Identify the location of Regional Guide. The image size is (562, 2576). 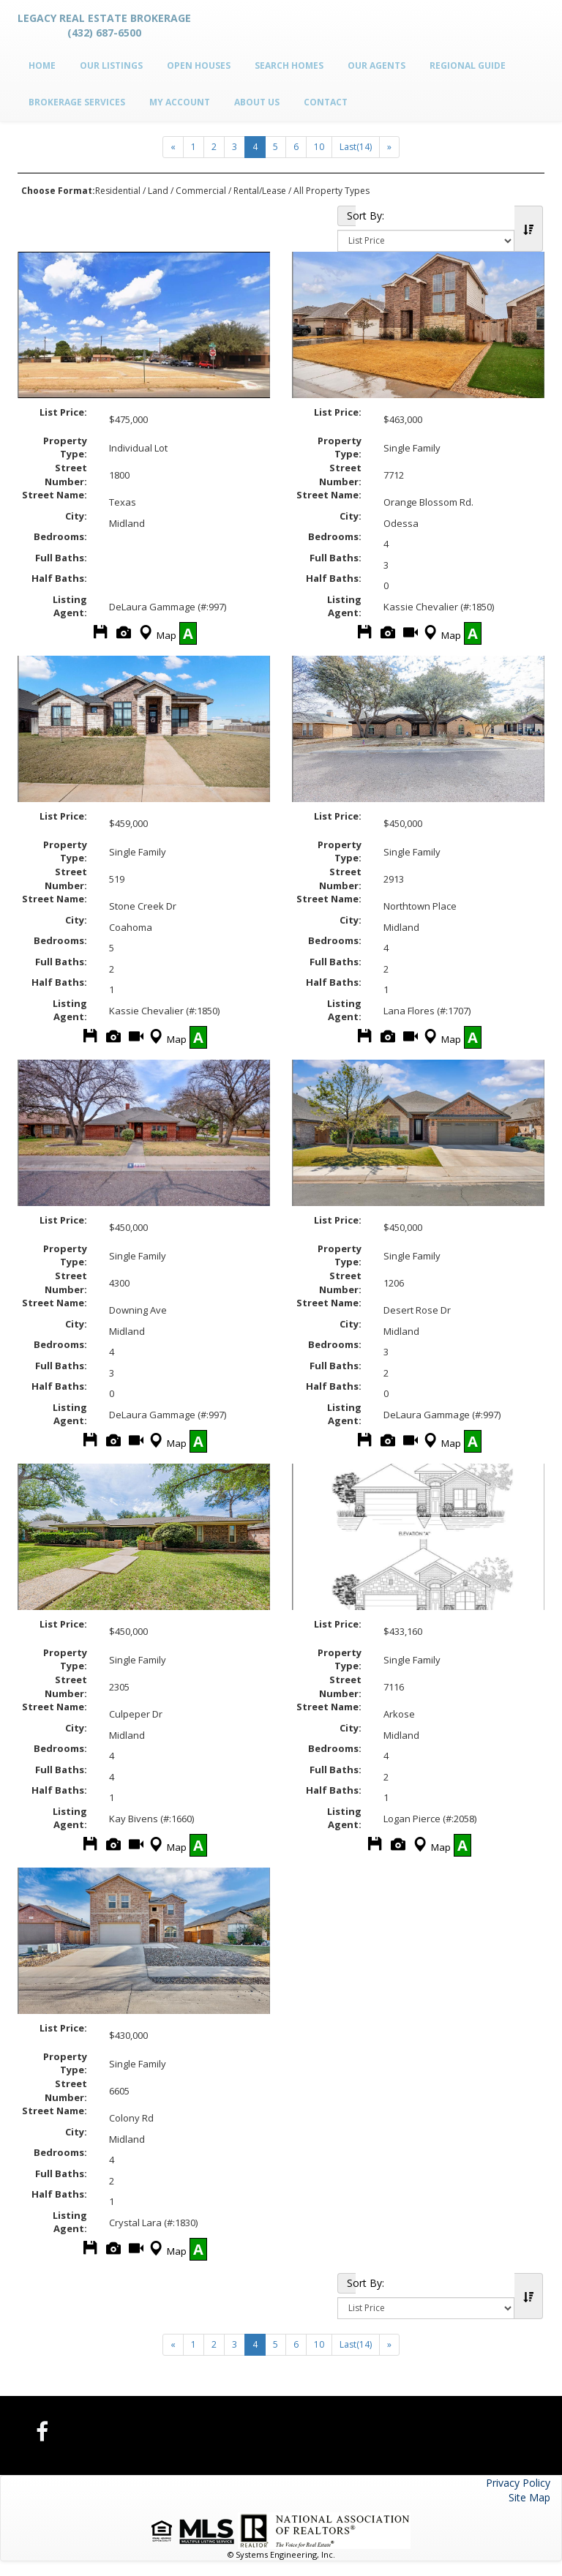
(468, 65).